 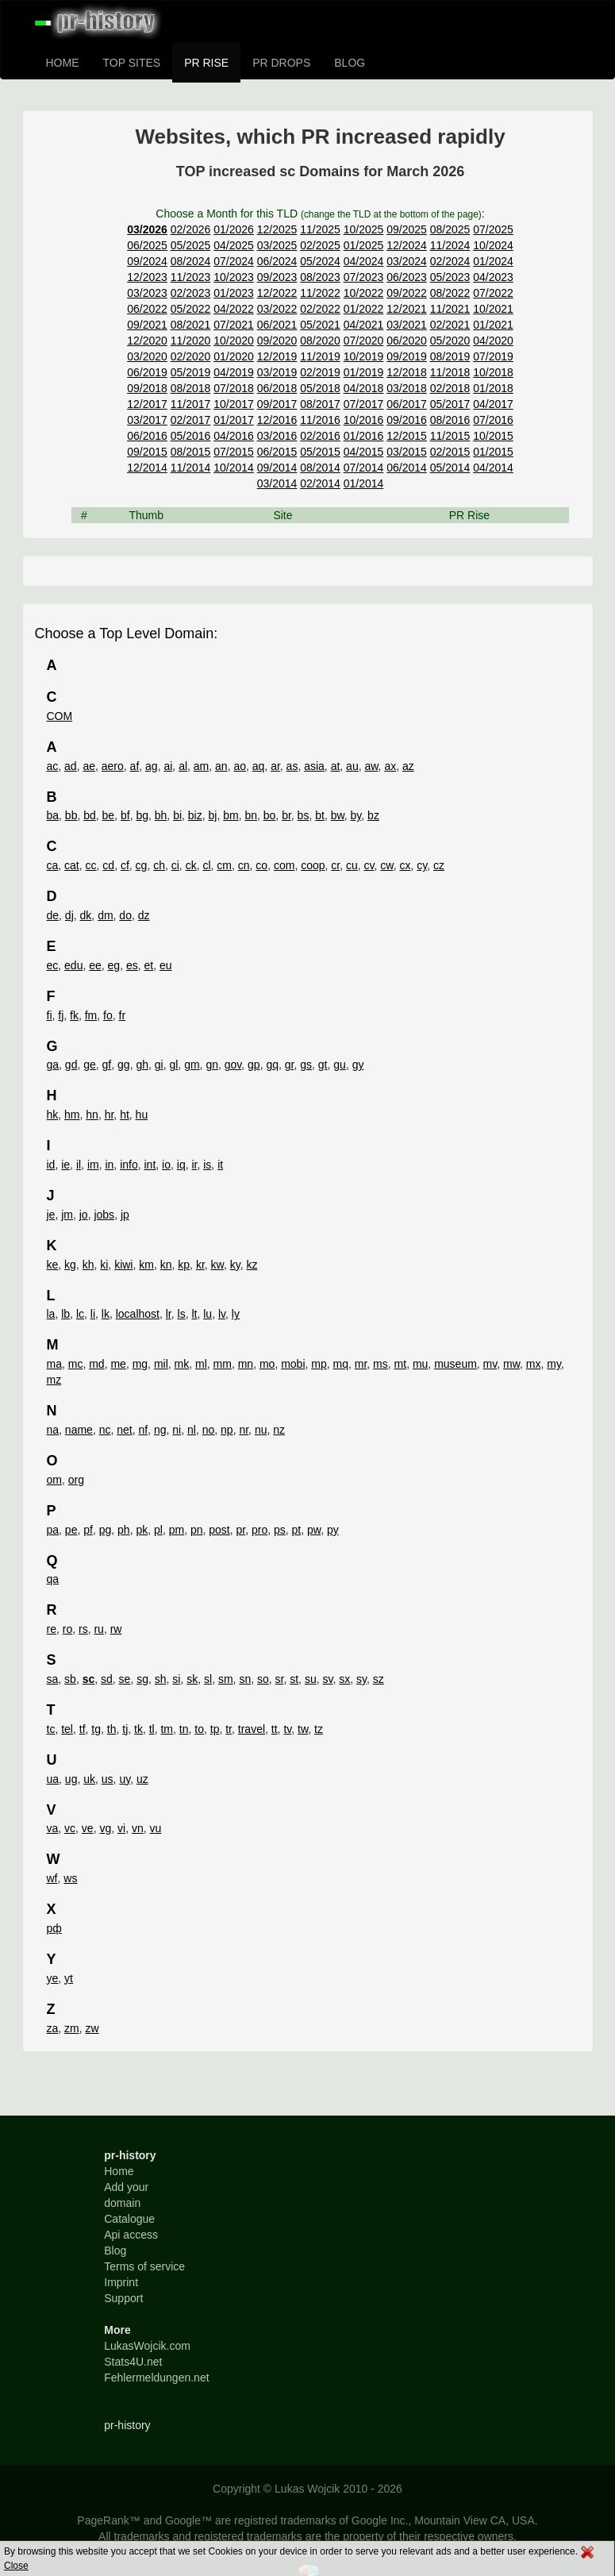 I want to click on 03/2024, so click(x=406, y=261).